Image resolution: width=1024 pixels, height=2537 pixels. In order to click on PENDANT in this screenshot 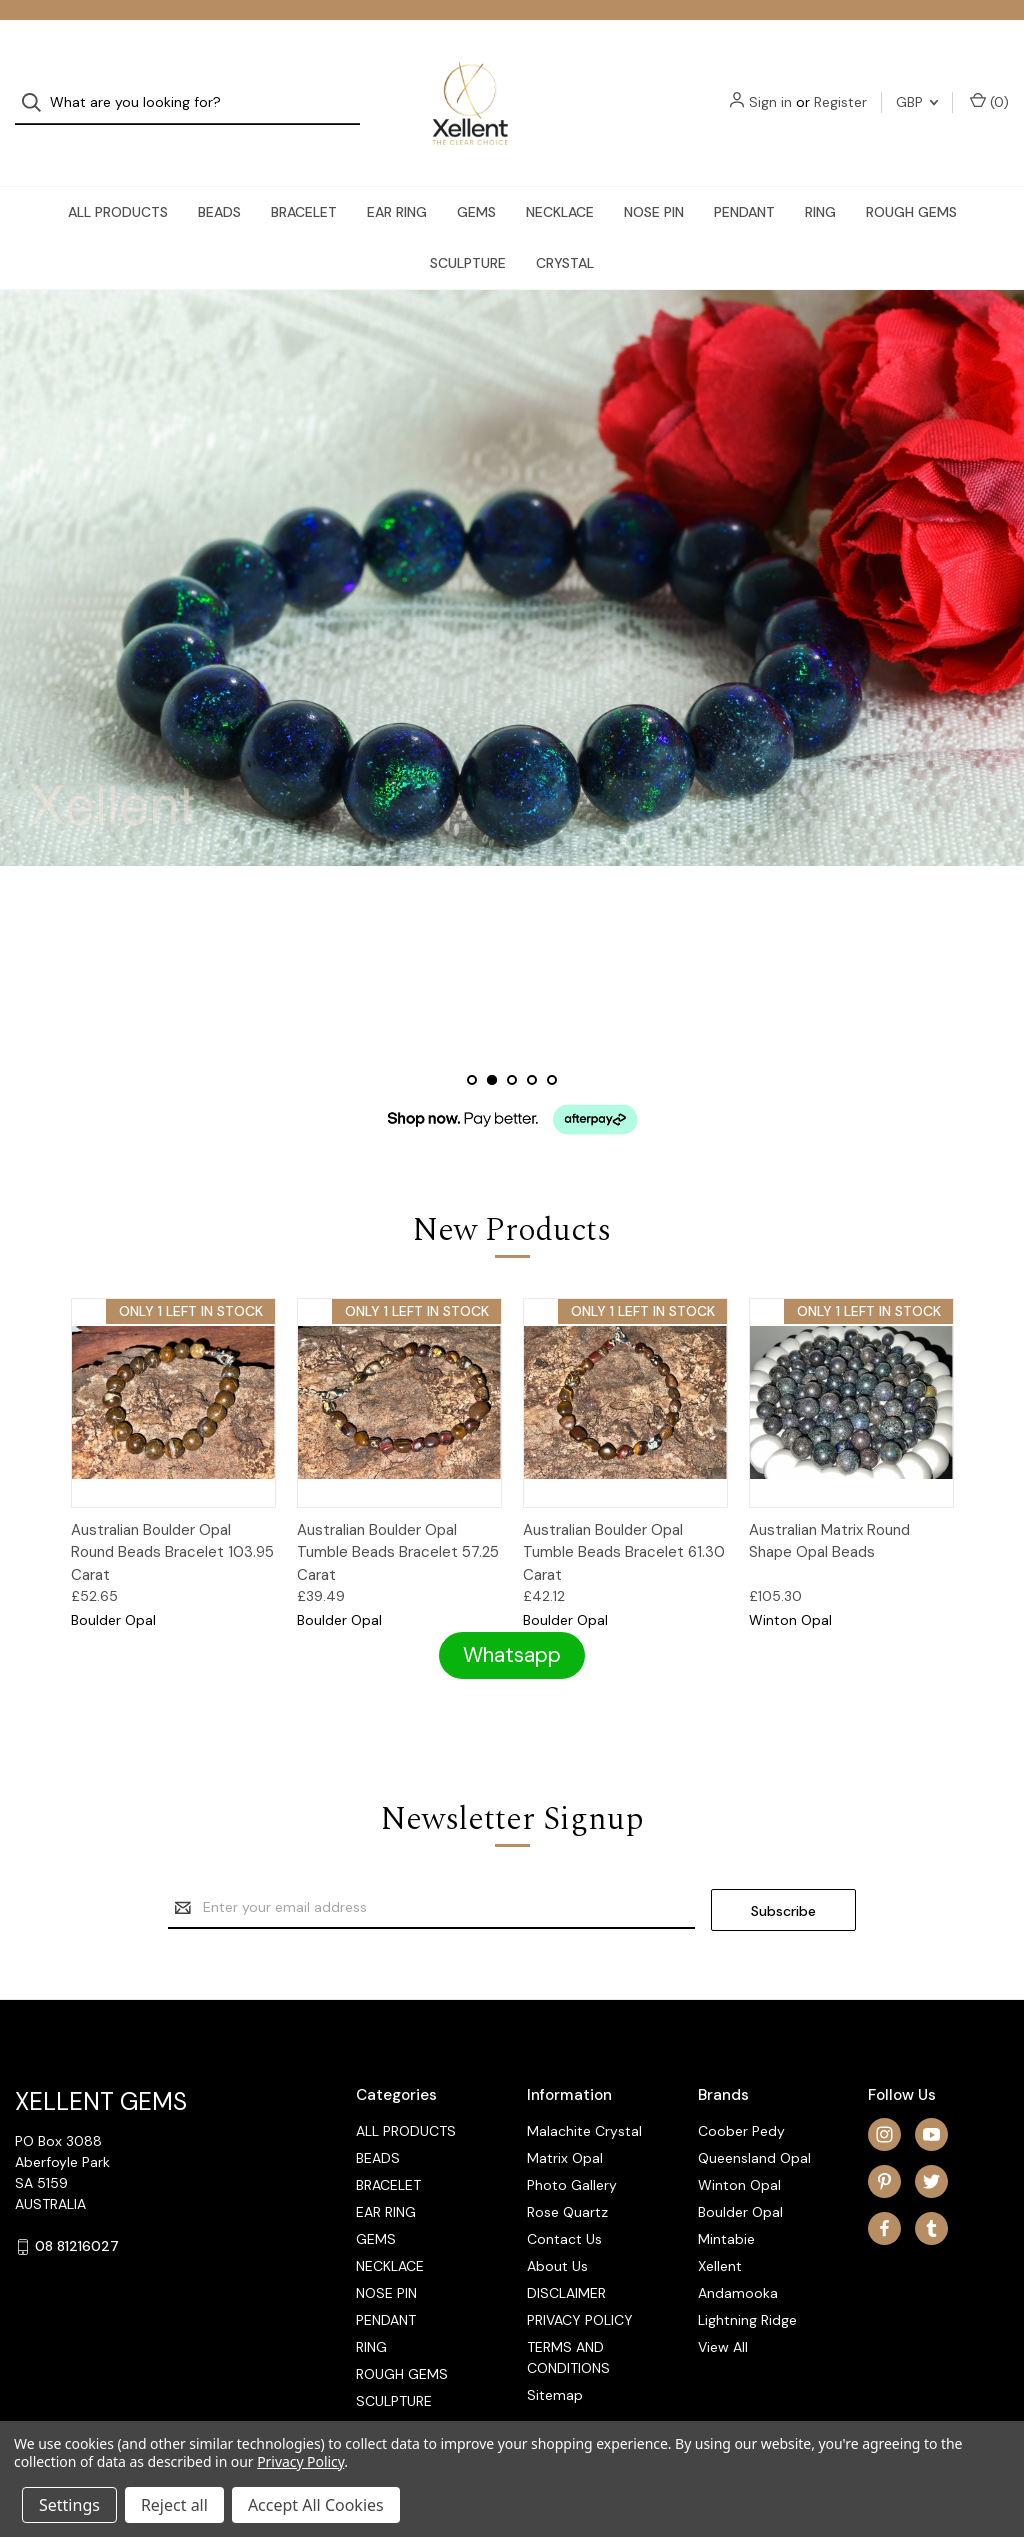, I will do `click(744, 176)`.